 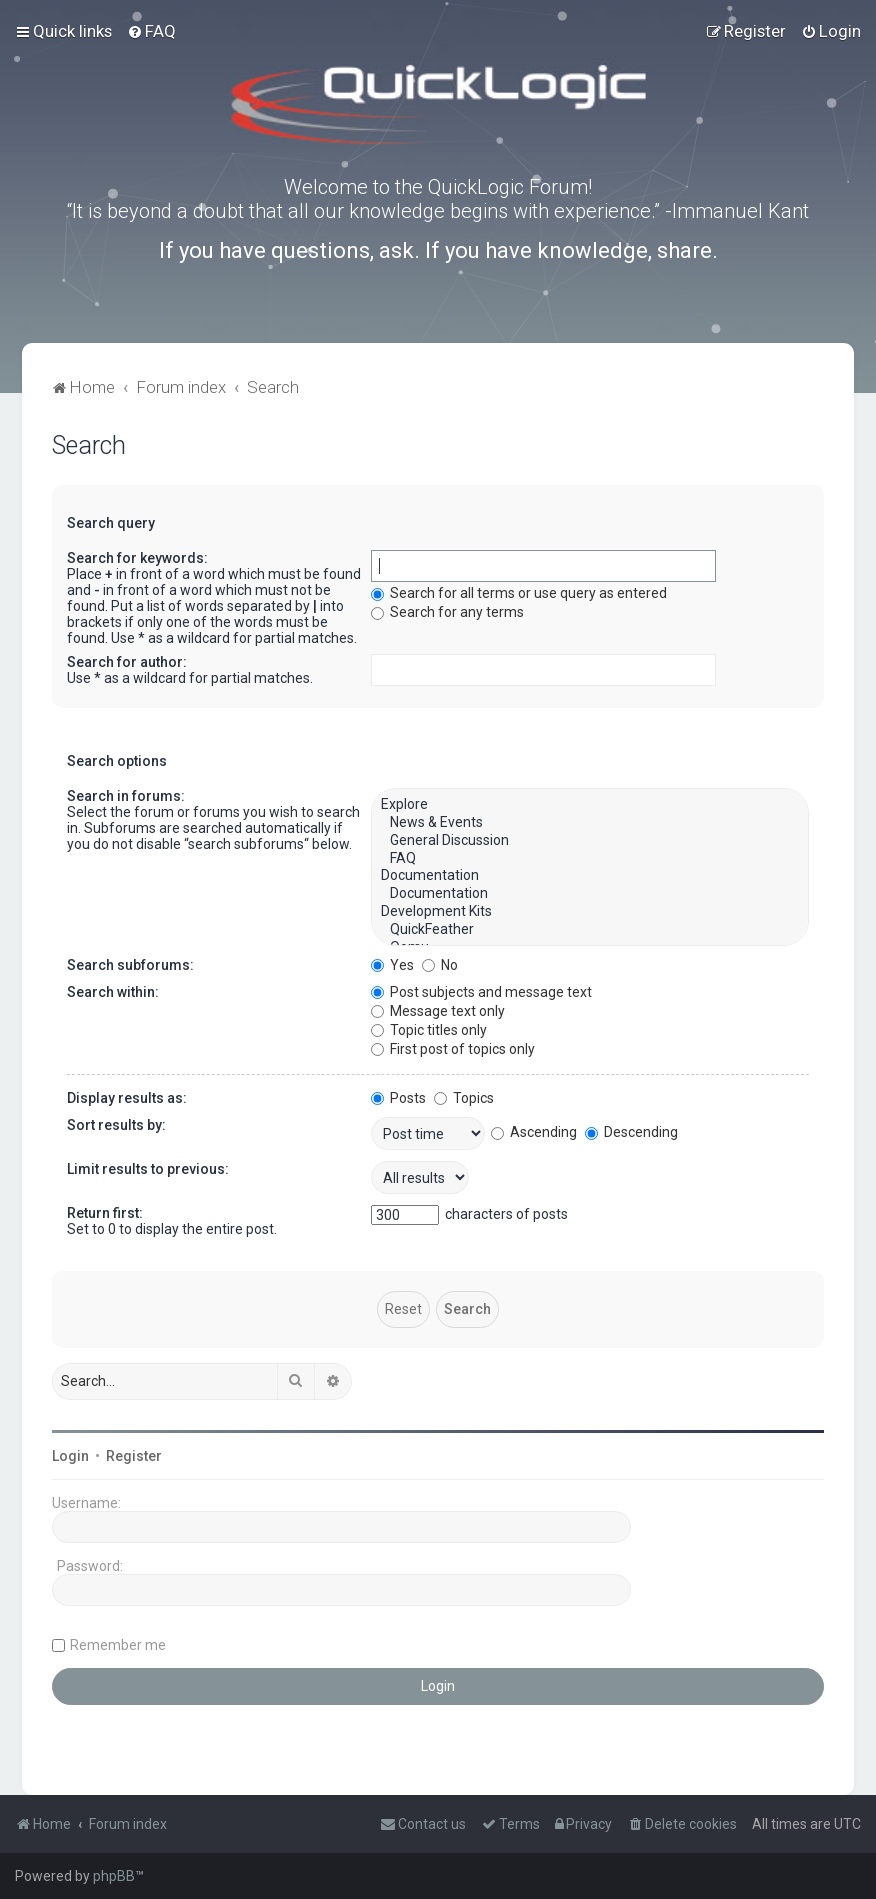 I want to click on Register, so click(x=134, y=1456).